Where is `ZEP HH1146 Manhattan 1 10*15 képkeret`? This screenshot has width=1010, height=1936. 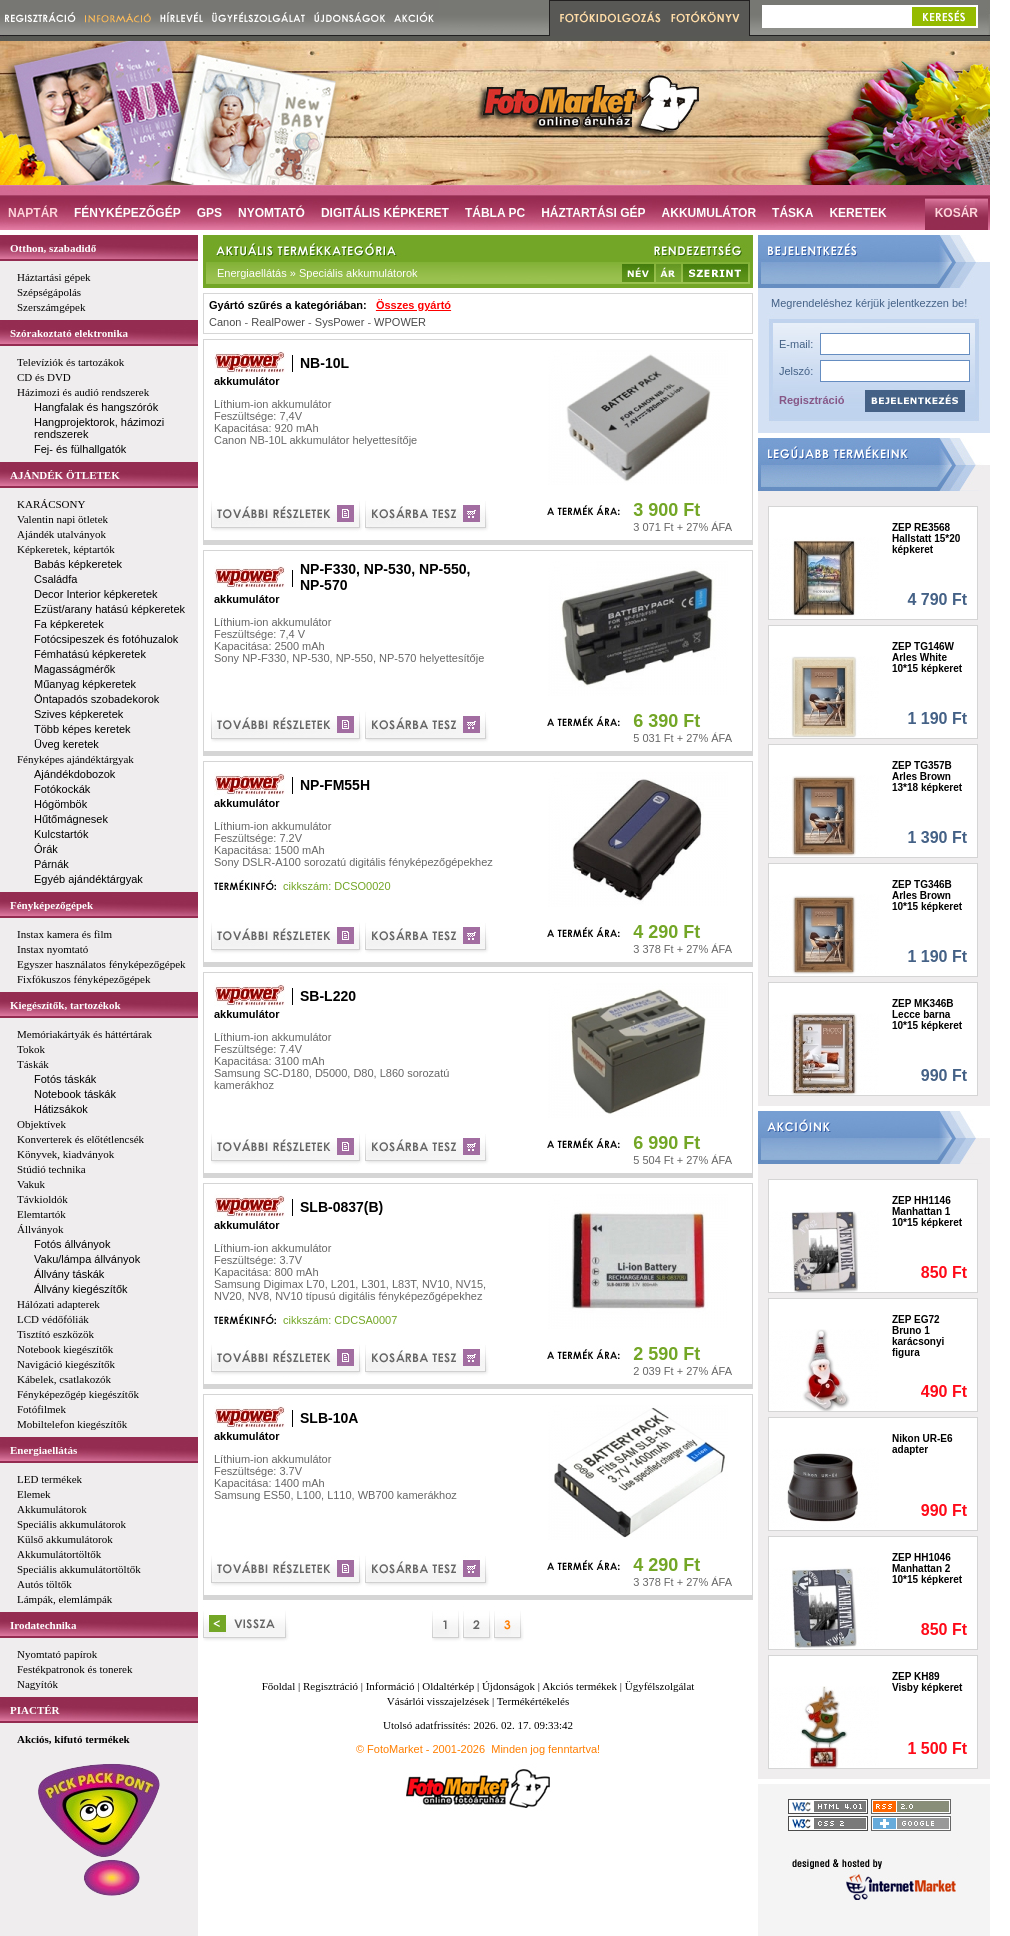
ZEP HH1146 Manhattan 1 10*15 képkeret is located at coordinates (927, 1211).